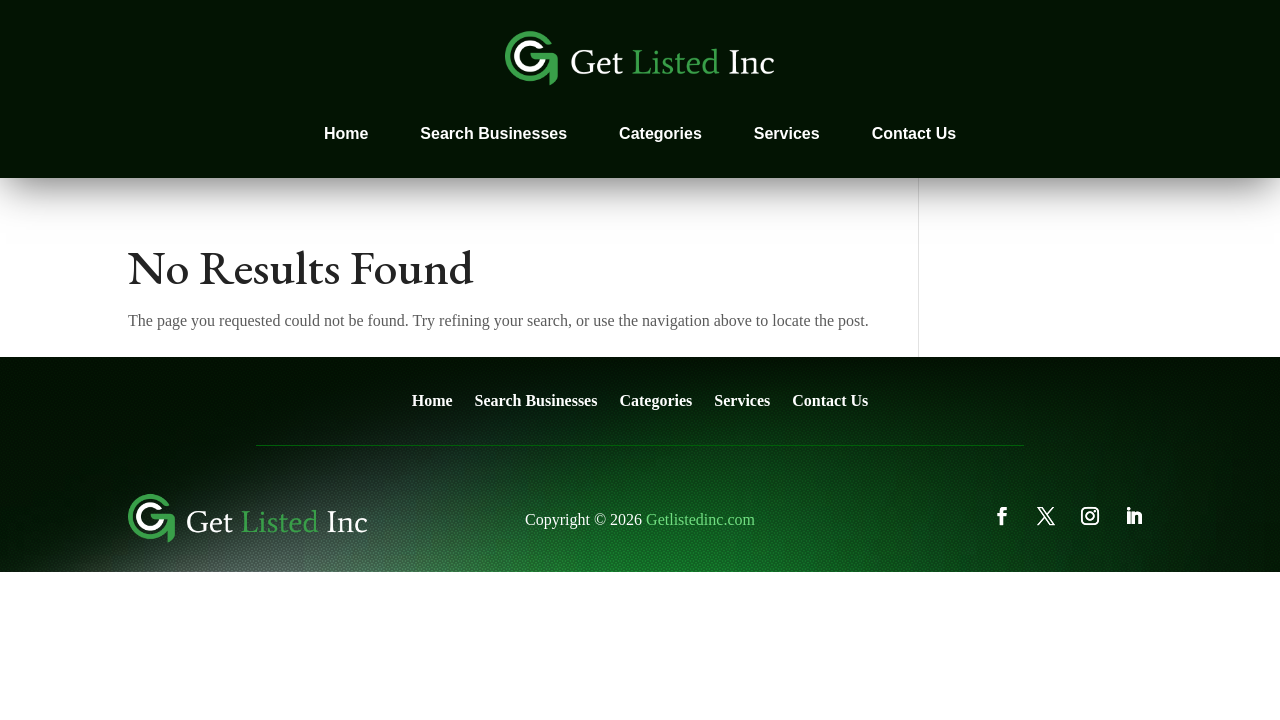 This screenshot has height=720, width=1280. What do you see at coordinates (660, 133) in the screenshot?
I see `Categories` at bounding box center [660, 133].